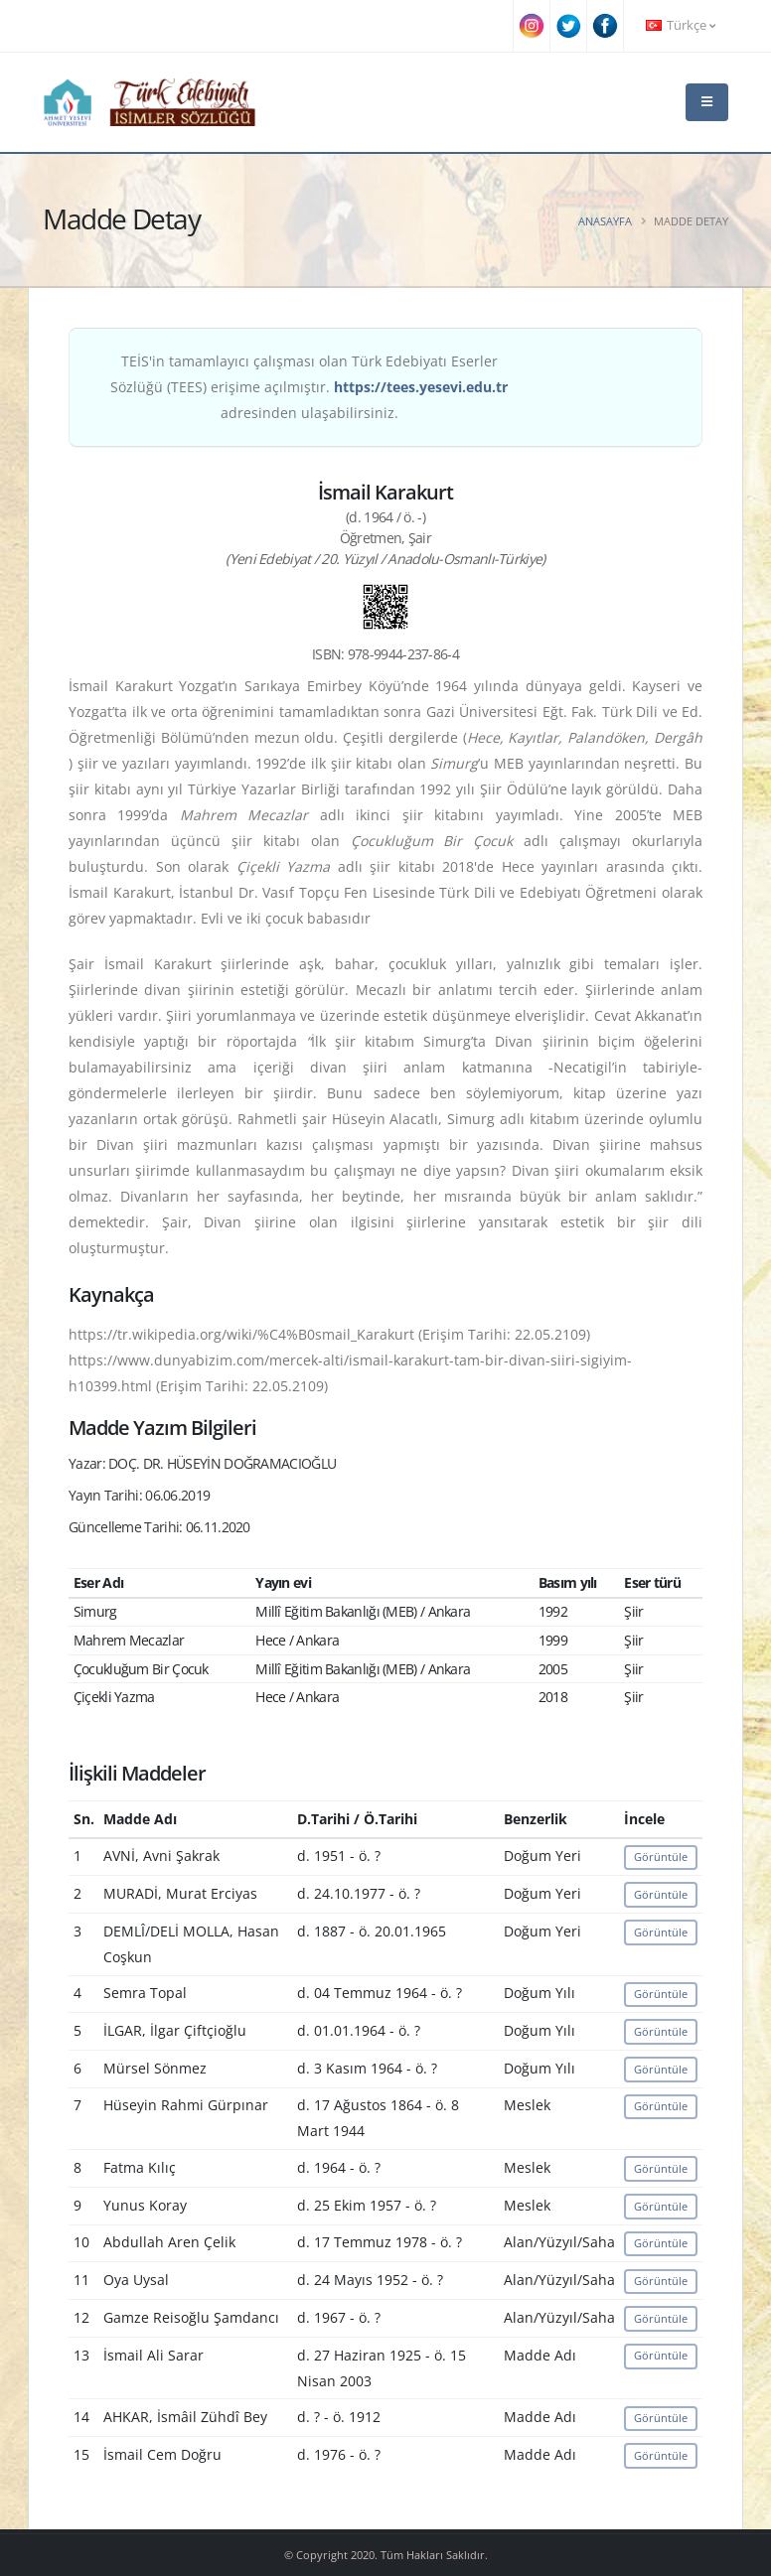  I want to click on Görüntüle, so click(661, 1856).